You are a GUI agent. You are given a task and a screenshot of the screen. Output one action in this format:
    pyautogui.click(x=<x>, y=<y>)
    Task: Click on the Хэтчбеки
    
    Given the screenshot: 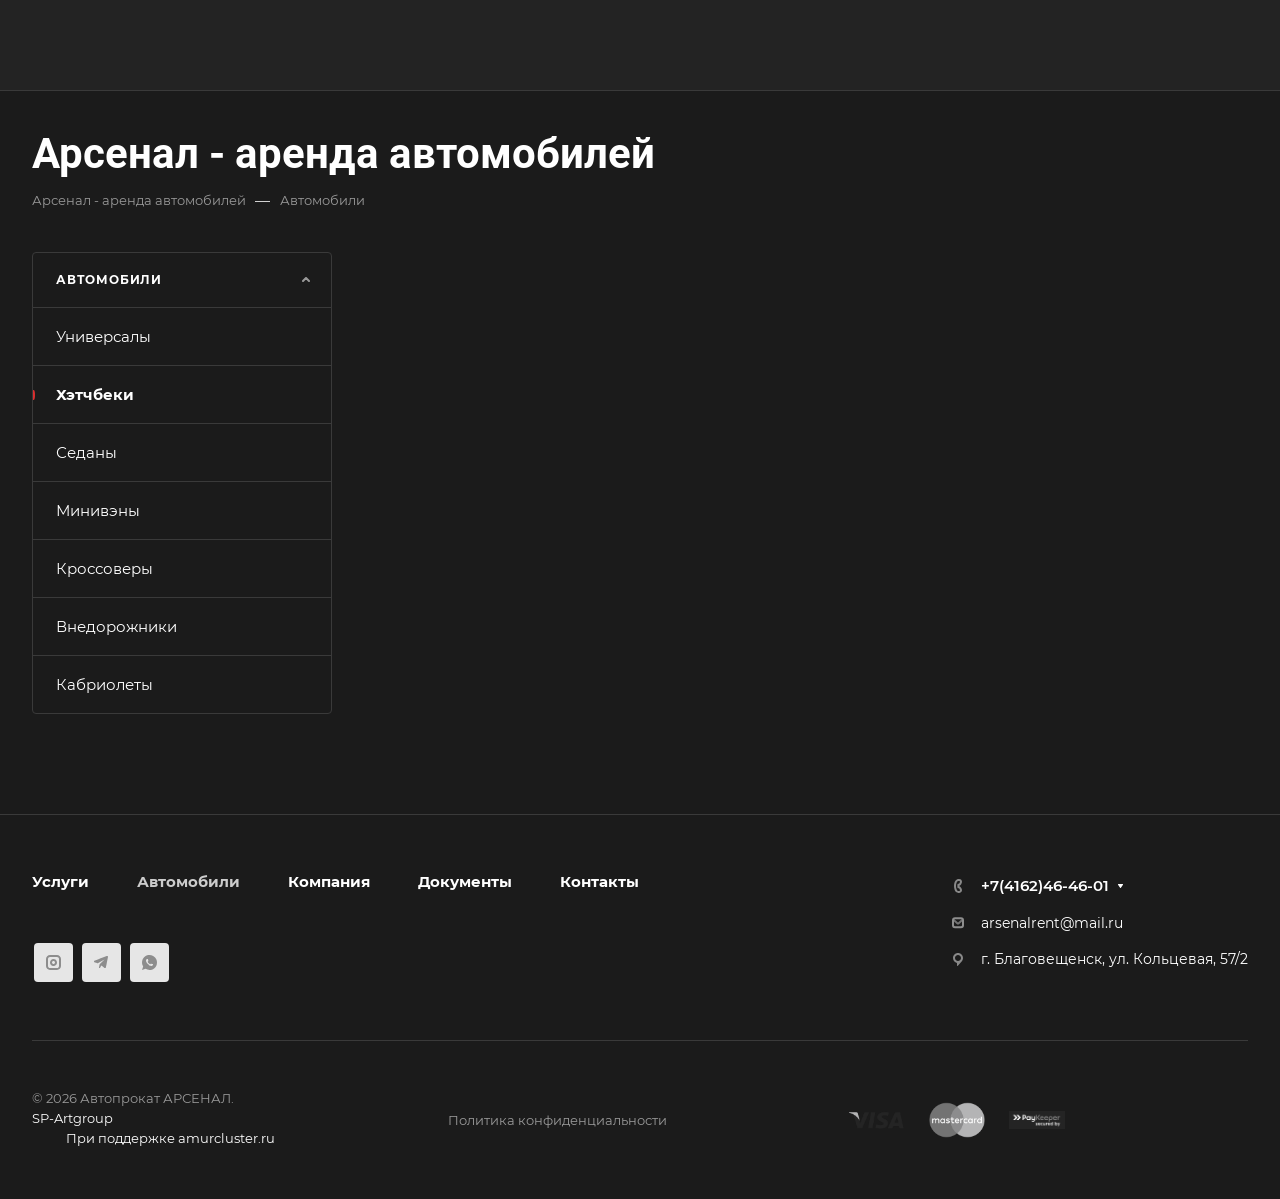 What is the action you would take?
    pyautogui.click(x=95, y=394)
    